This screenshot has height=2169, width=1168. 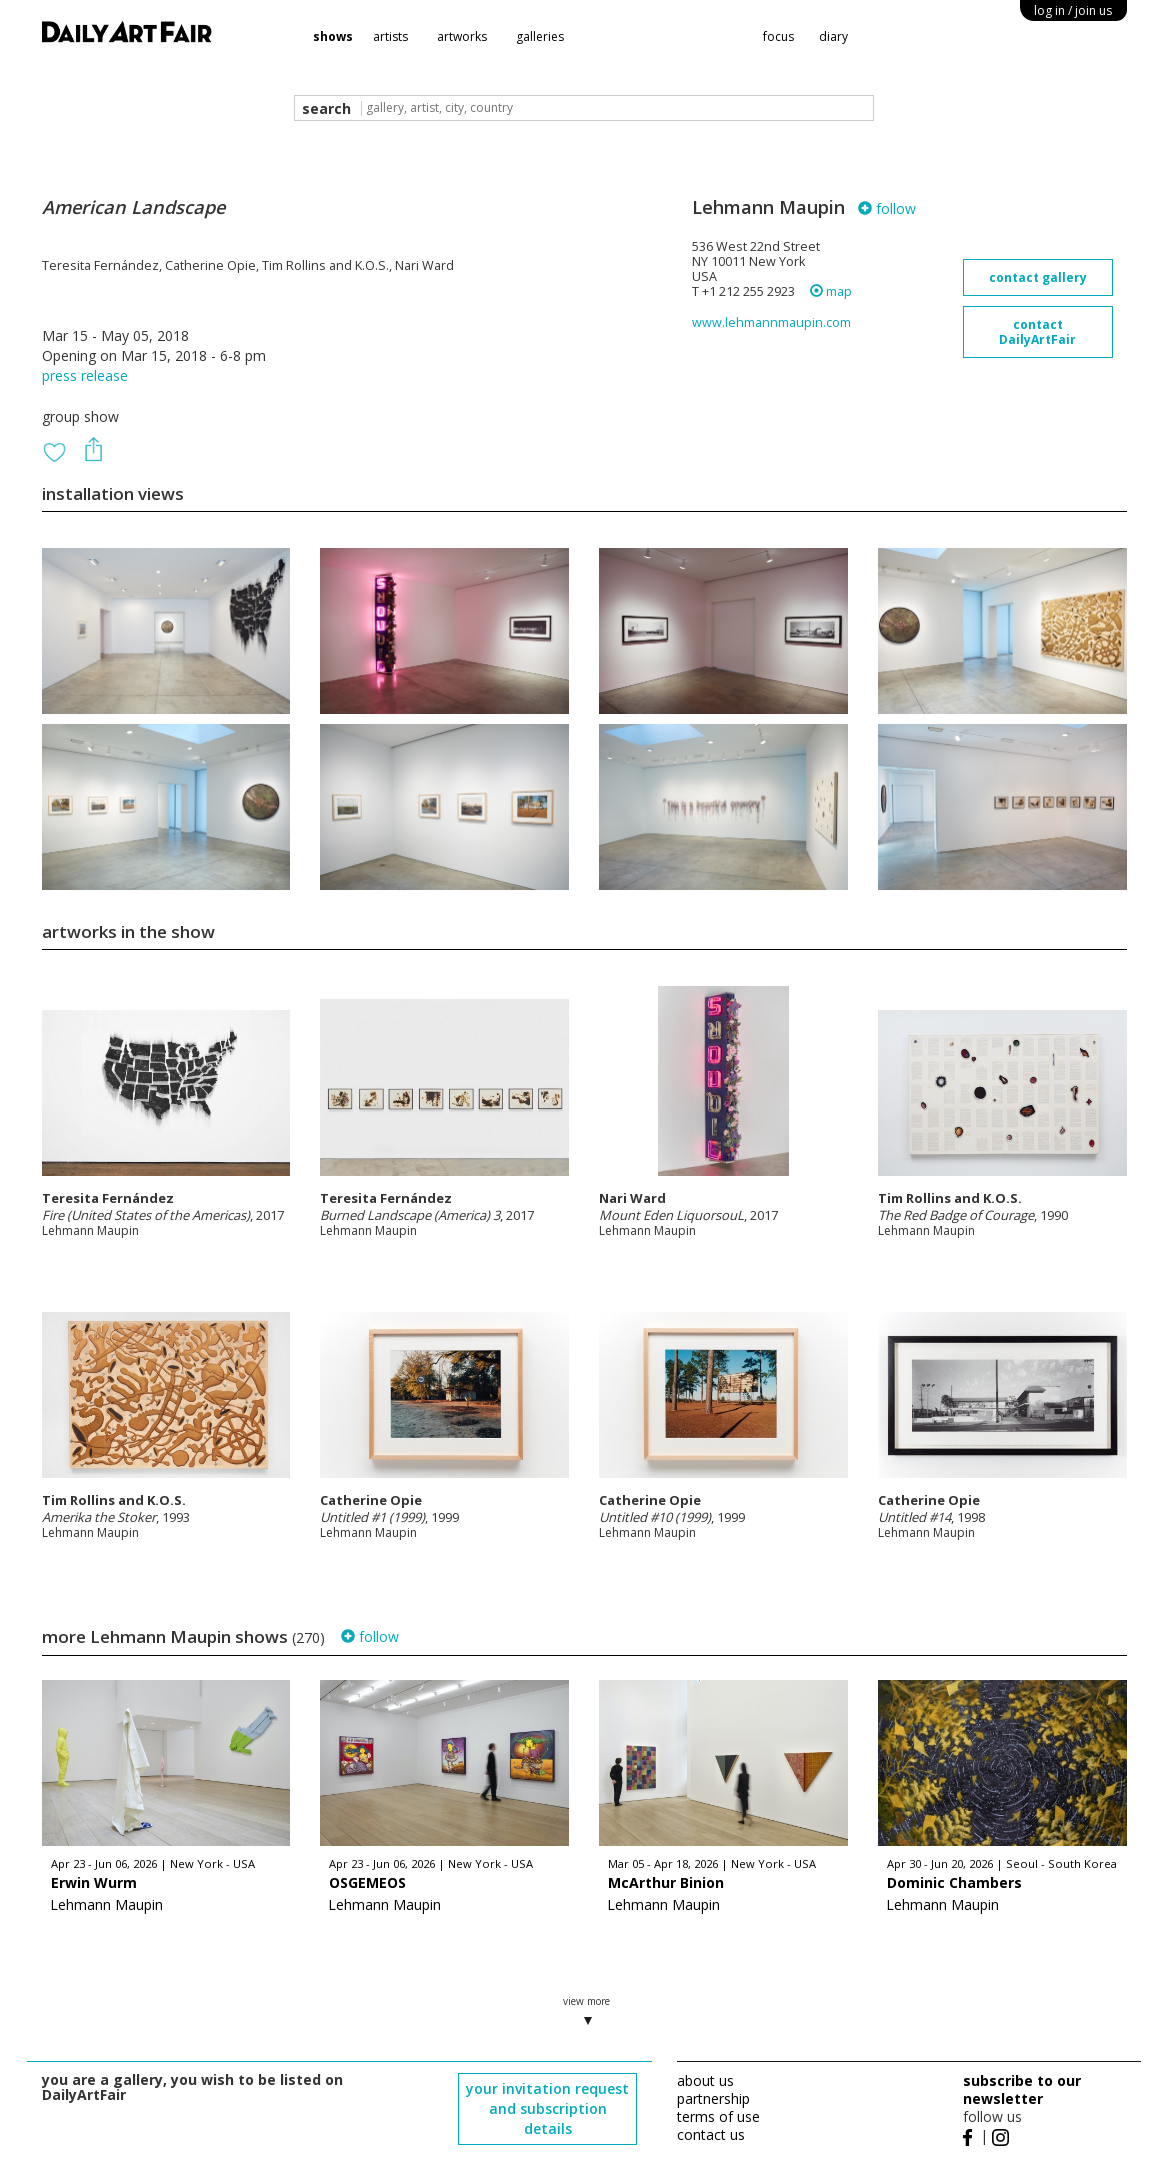 What do you see at coordinates (771, 322) in the screenshot?
I see `www.lehmannmaupin.com` at bounding box center [771, 322].